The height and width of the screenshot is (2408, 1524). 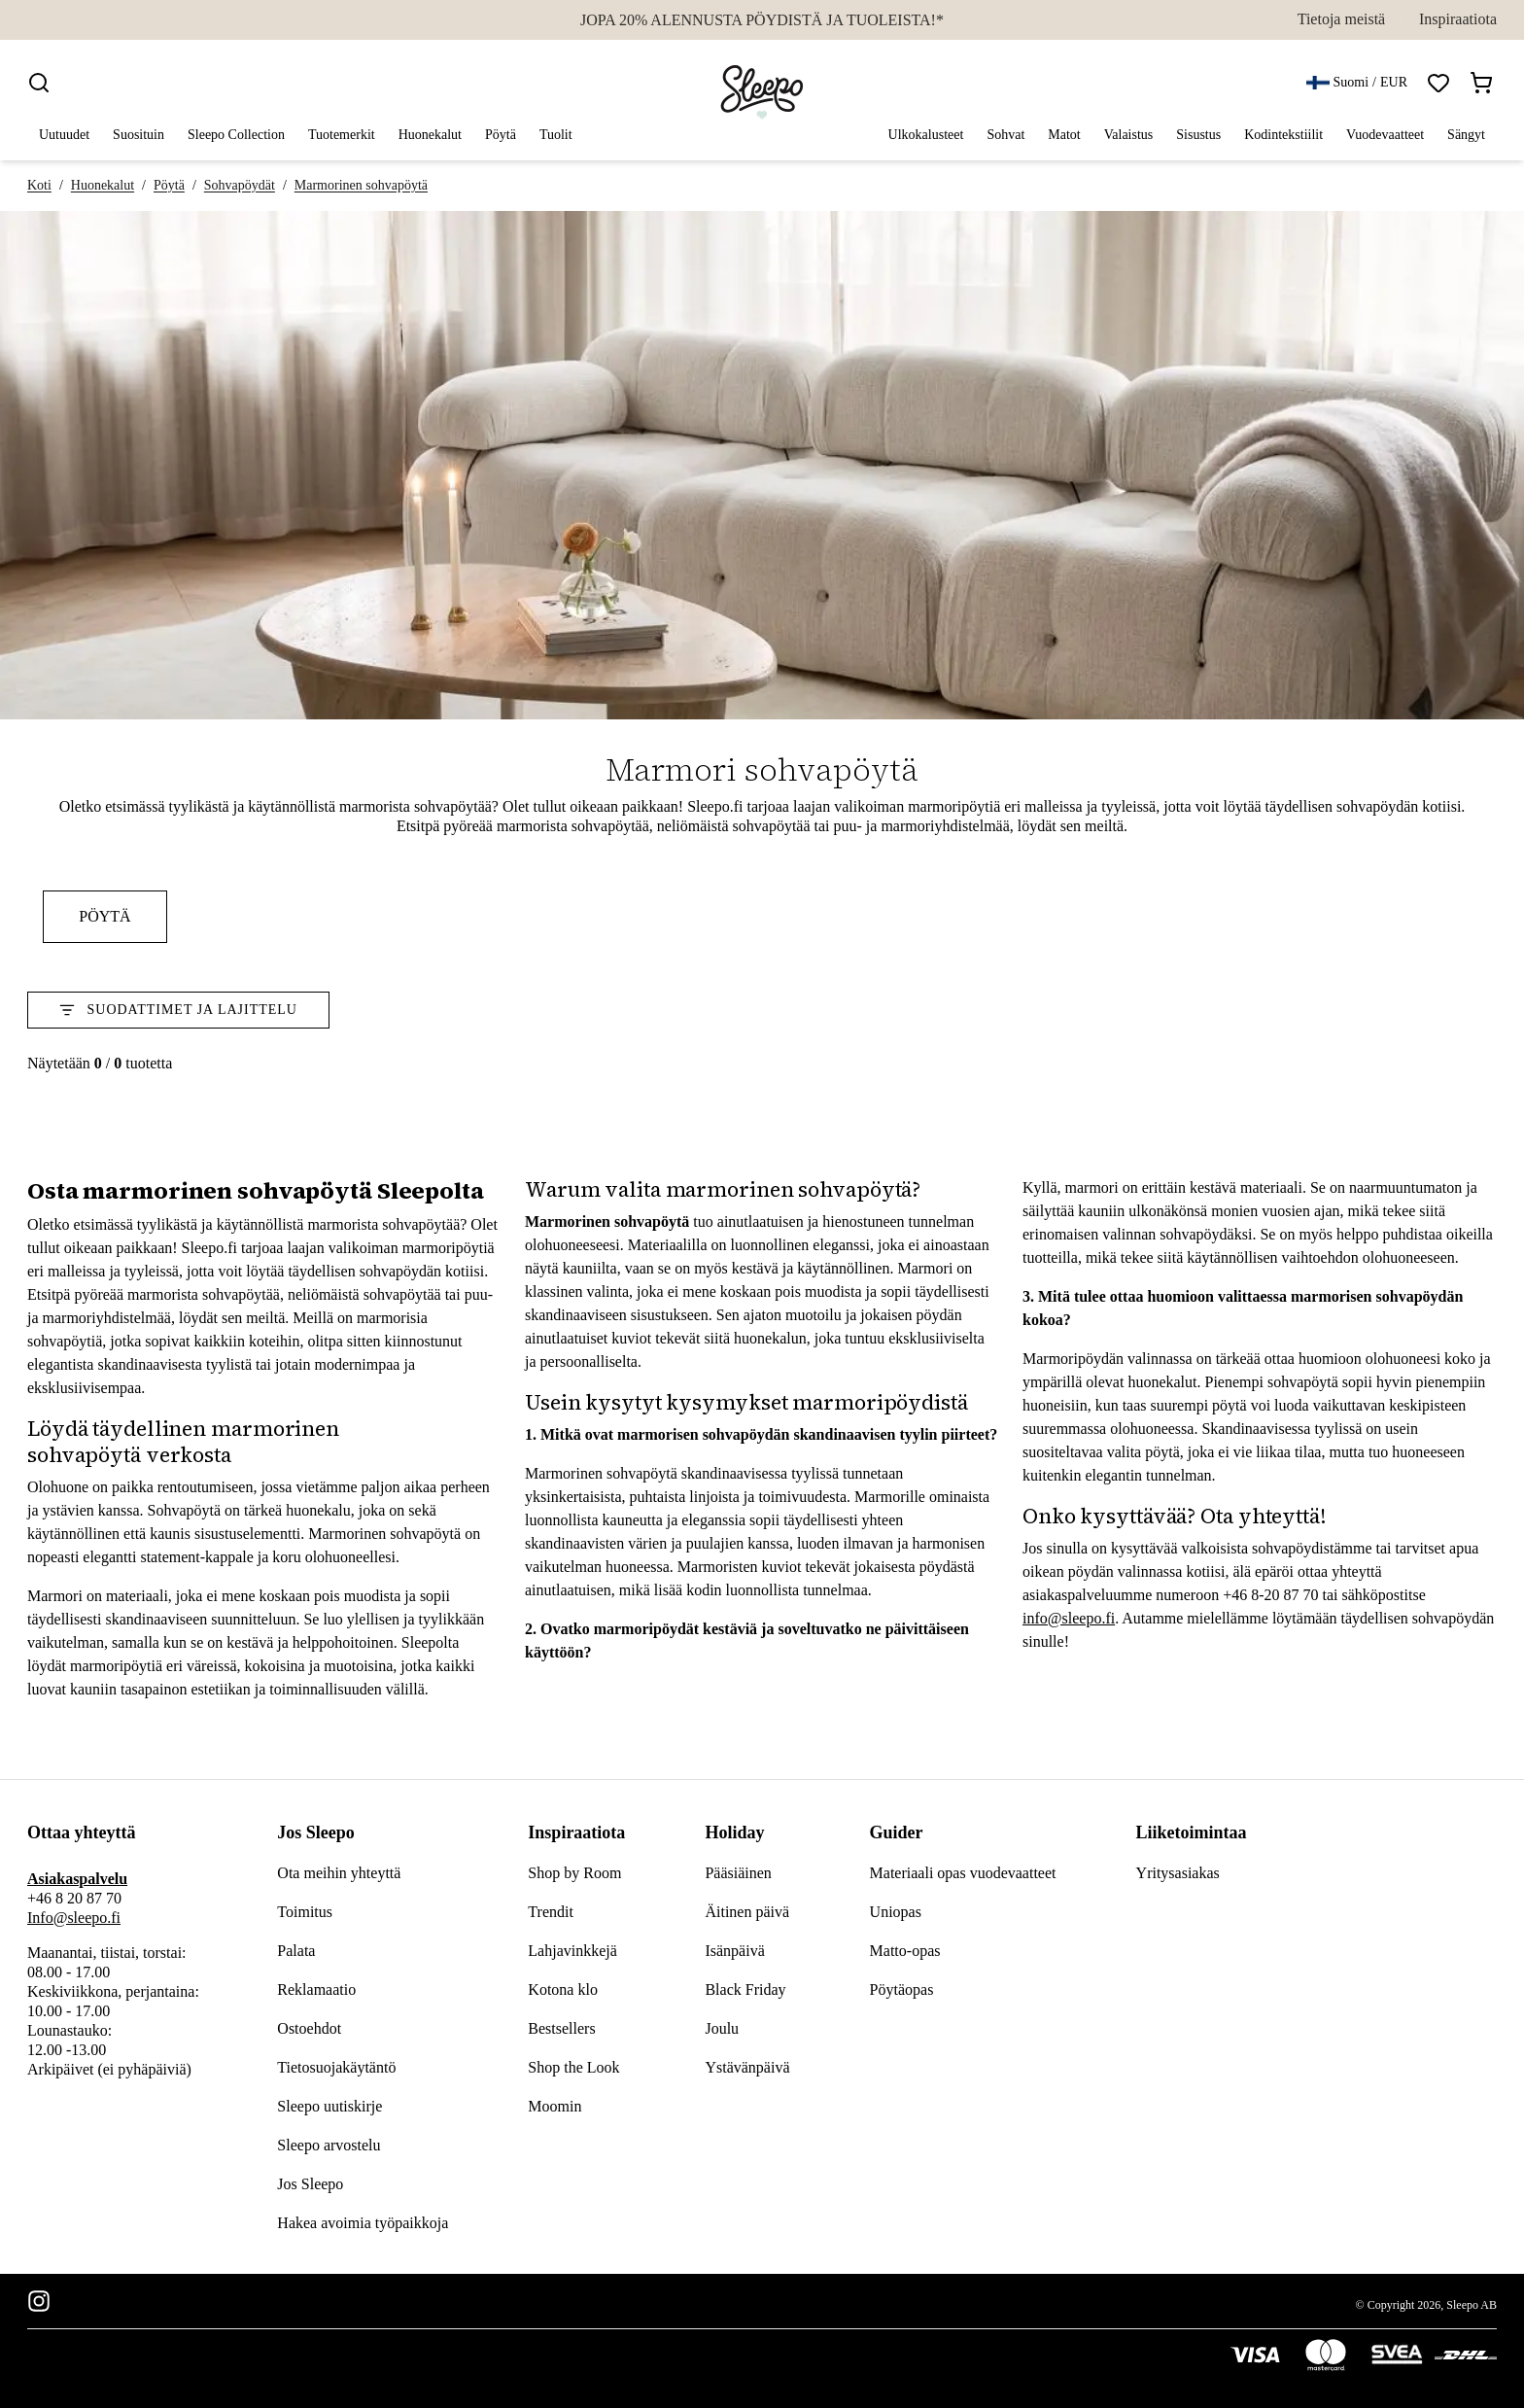 I want to click on Huonekalut, so click(x=430, y=136).